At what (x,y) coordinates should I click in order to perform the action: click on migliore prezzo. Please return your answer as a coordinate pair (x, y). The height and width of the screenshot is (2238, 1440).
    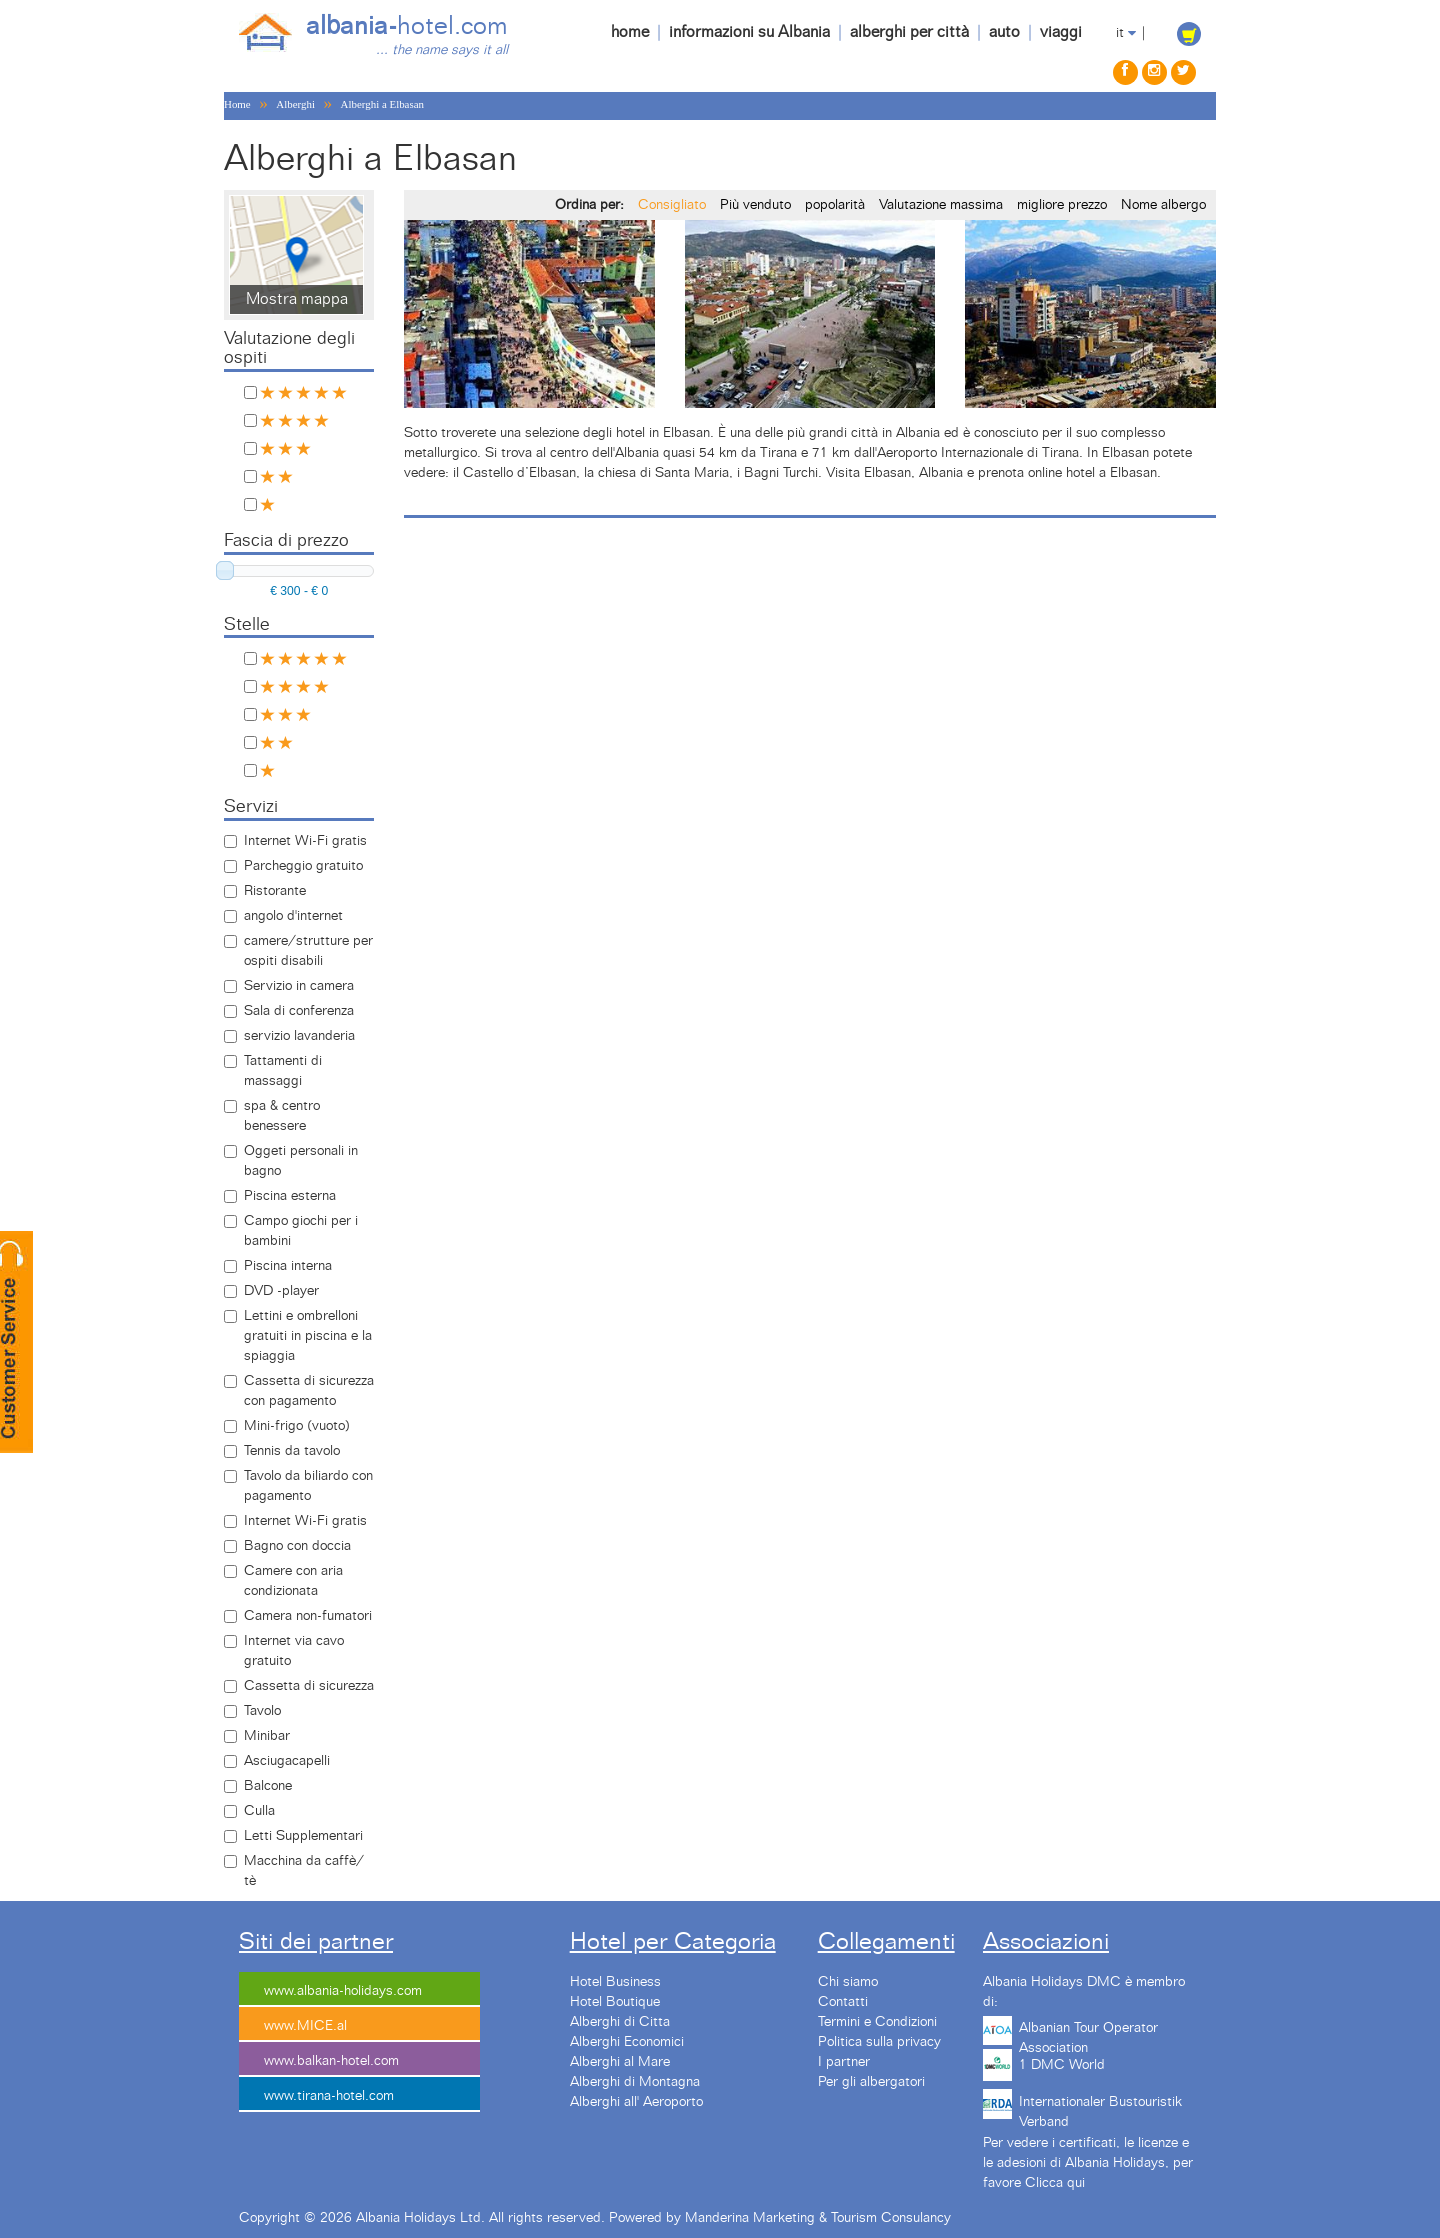
    Looking at the image, I should click on (1062, 205).